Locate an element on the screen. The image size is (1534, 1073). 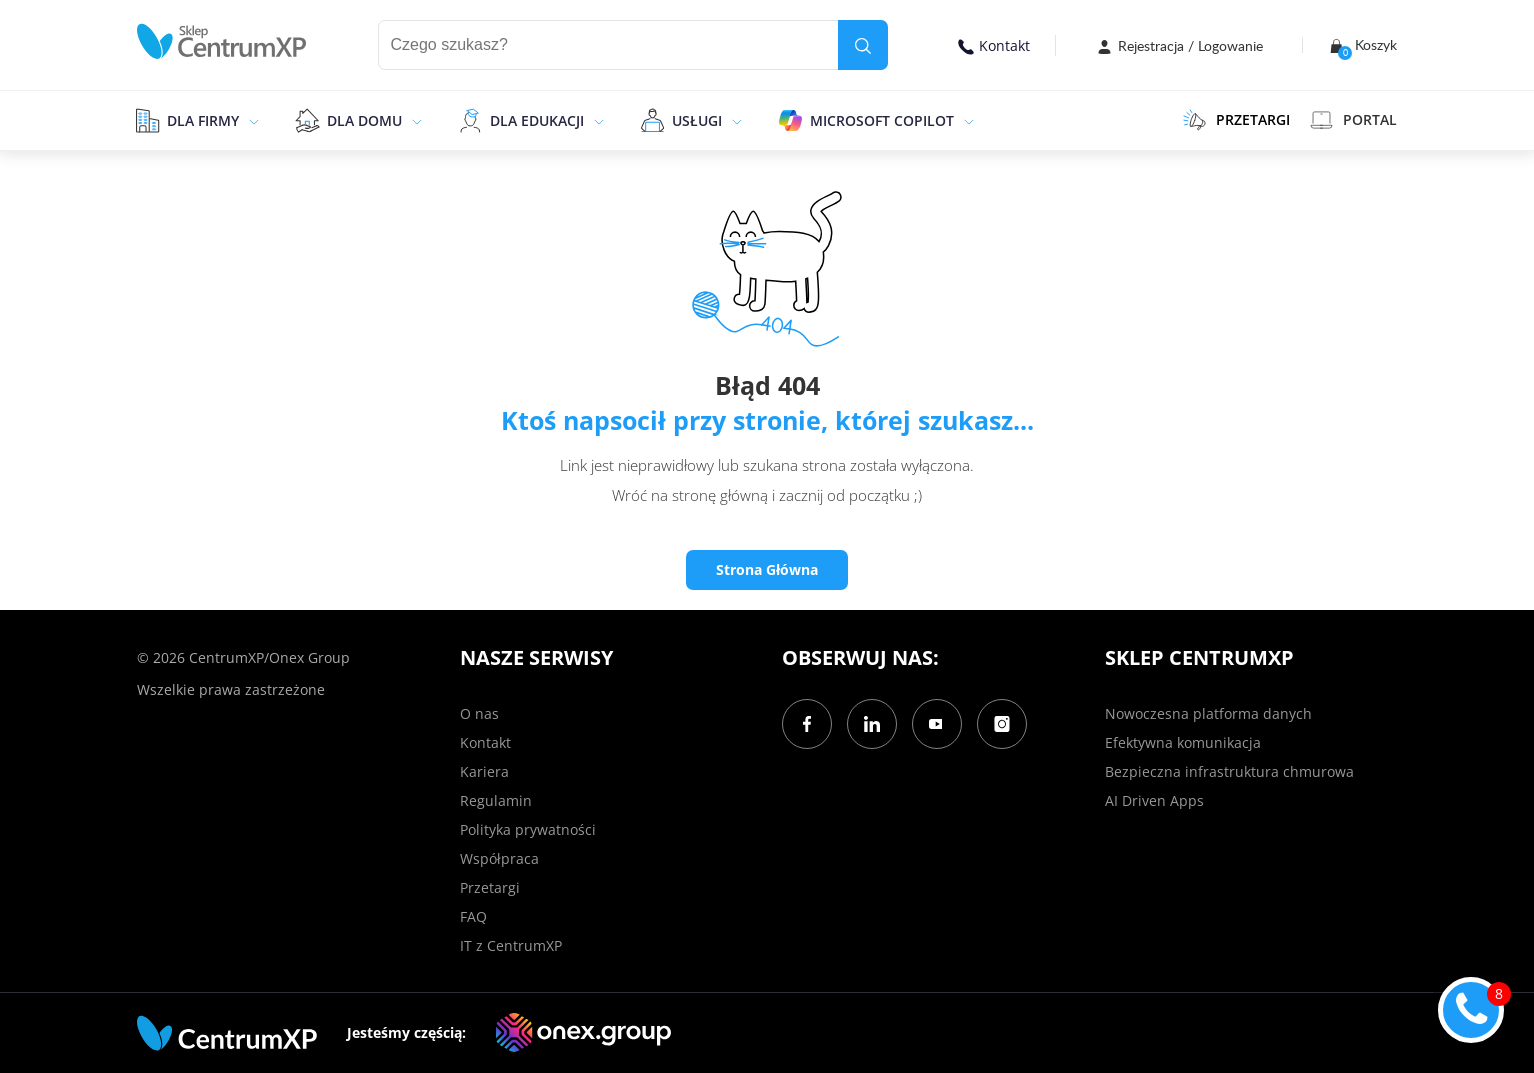
Dla edukacji is located at coordinates (537, 120).